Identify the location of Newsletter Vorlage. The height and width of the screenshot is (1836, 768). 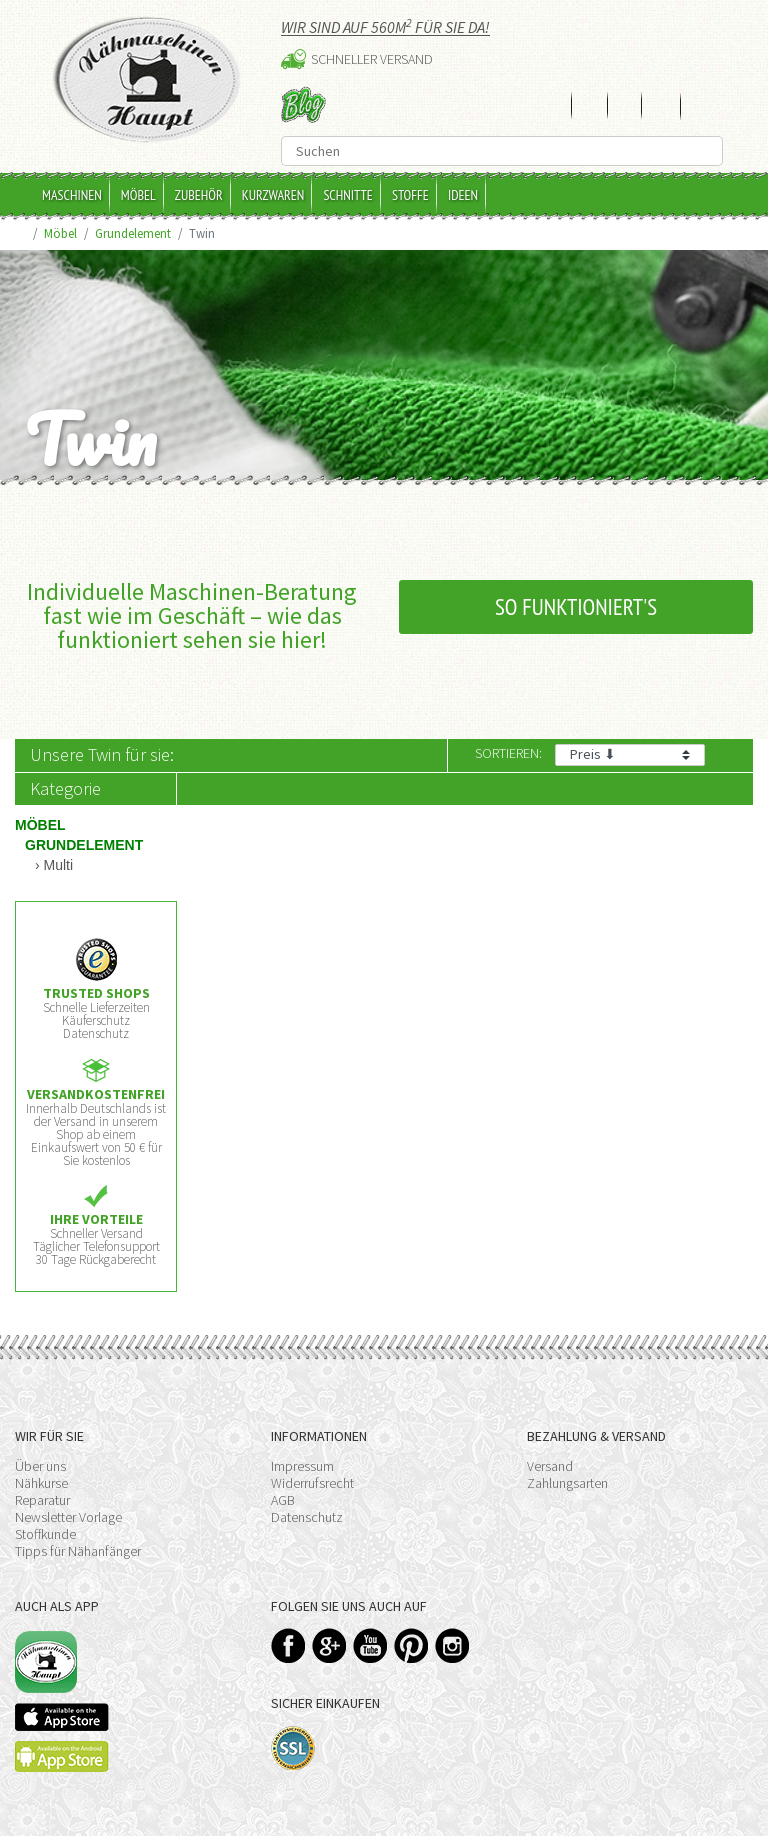
(68, 1517).